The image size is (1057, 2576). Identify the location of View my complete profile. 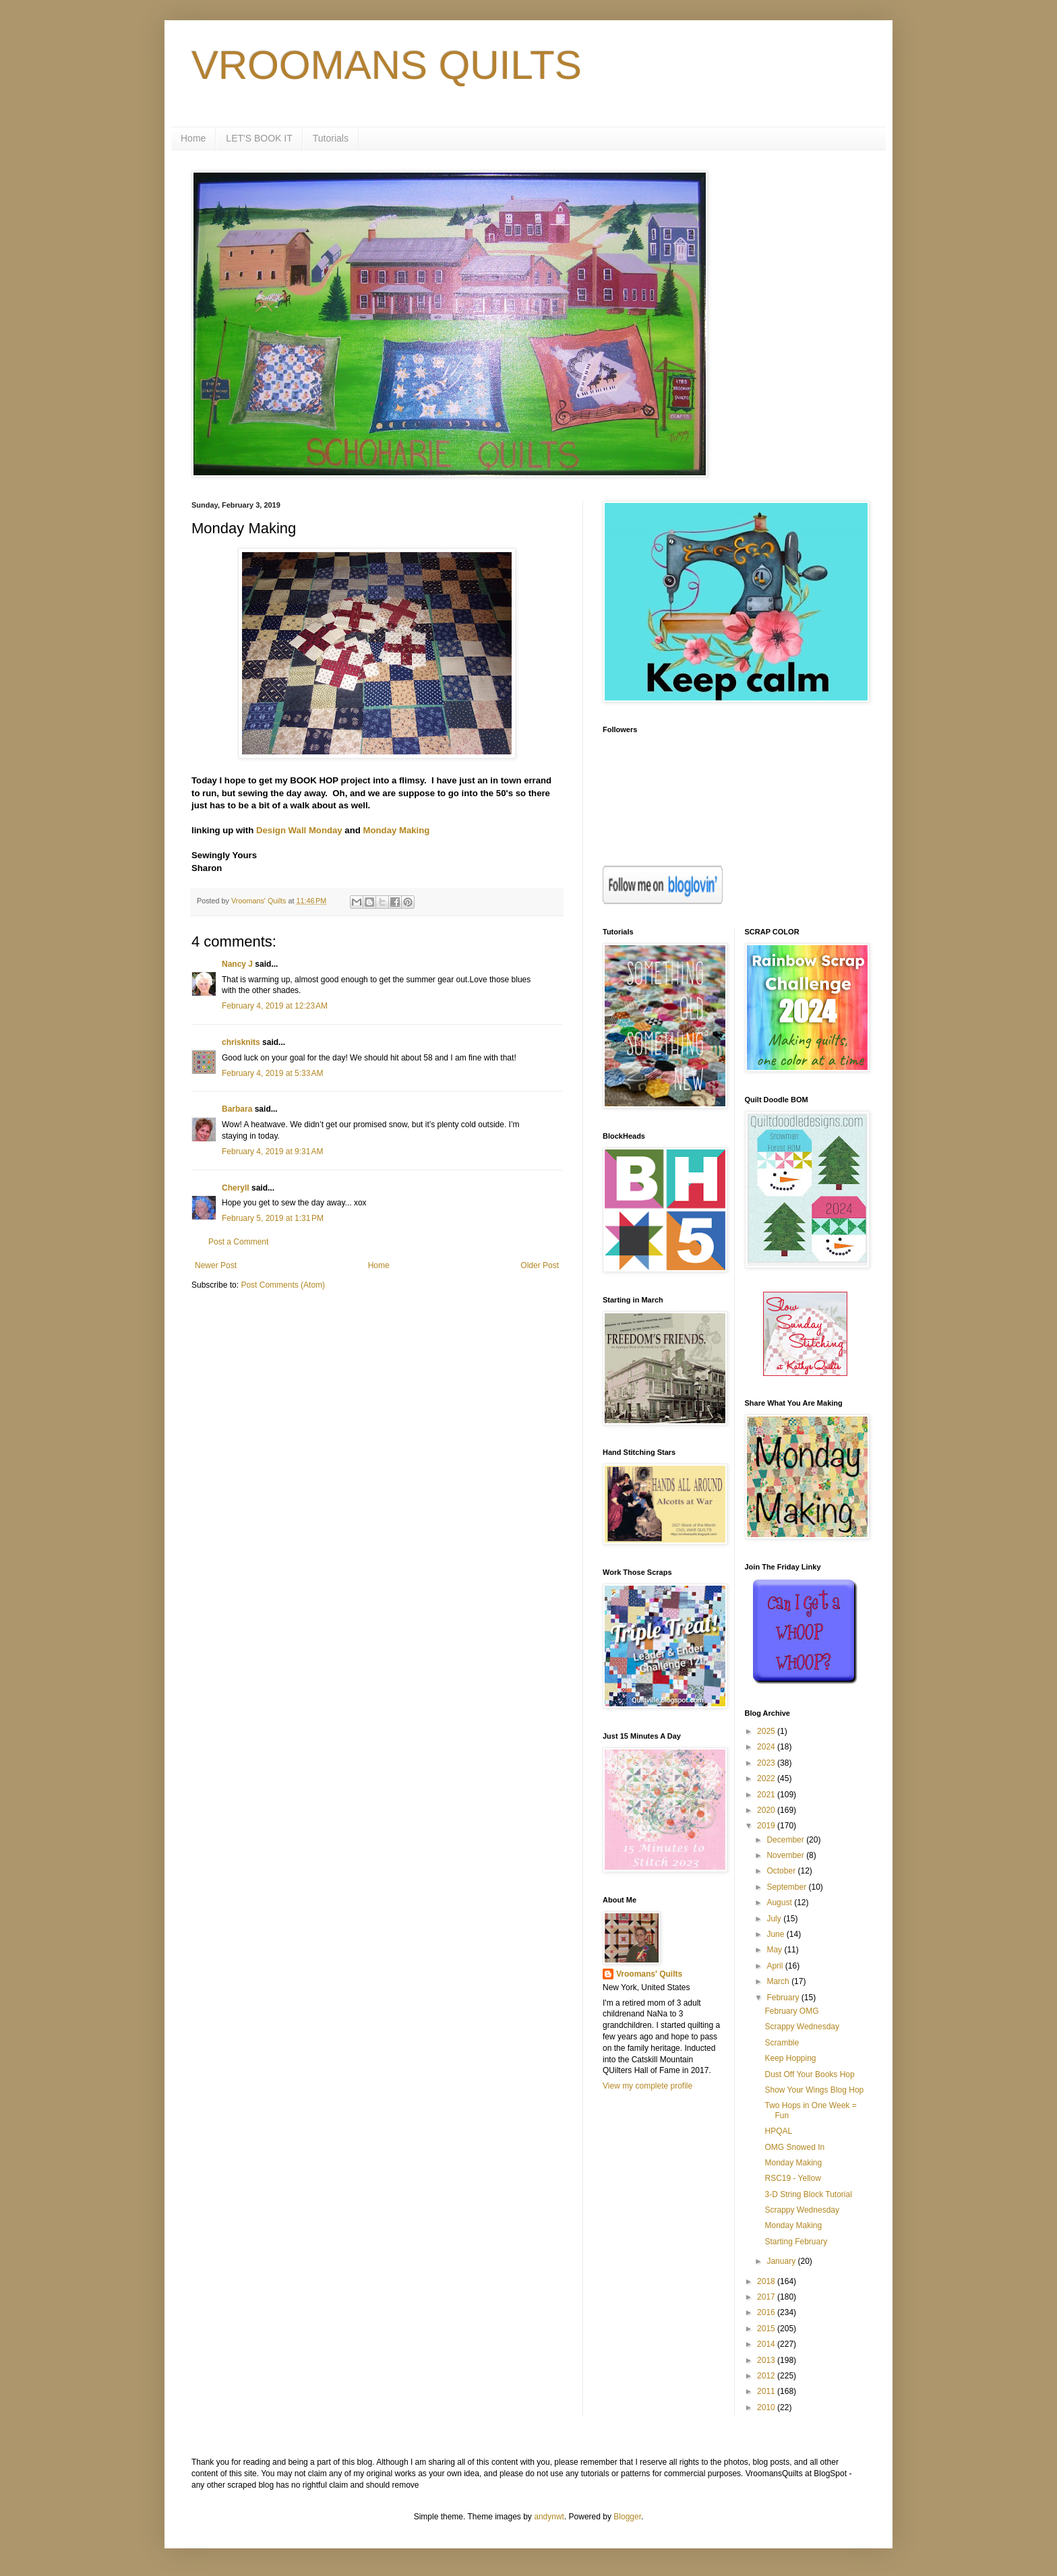
(647, 2086).